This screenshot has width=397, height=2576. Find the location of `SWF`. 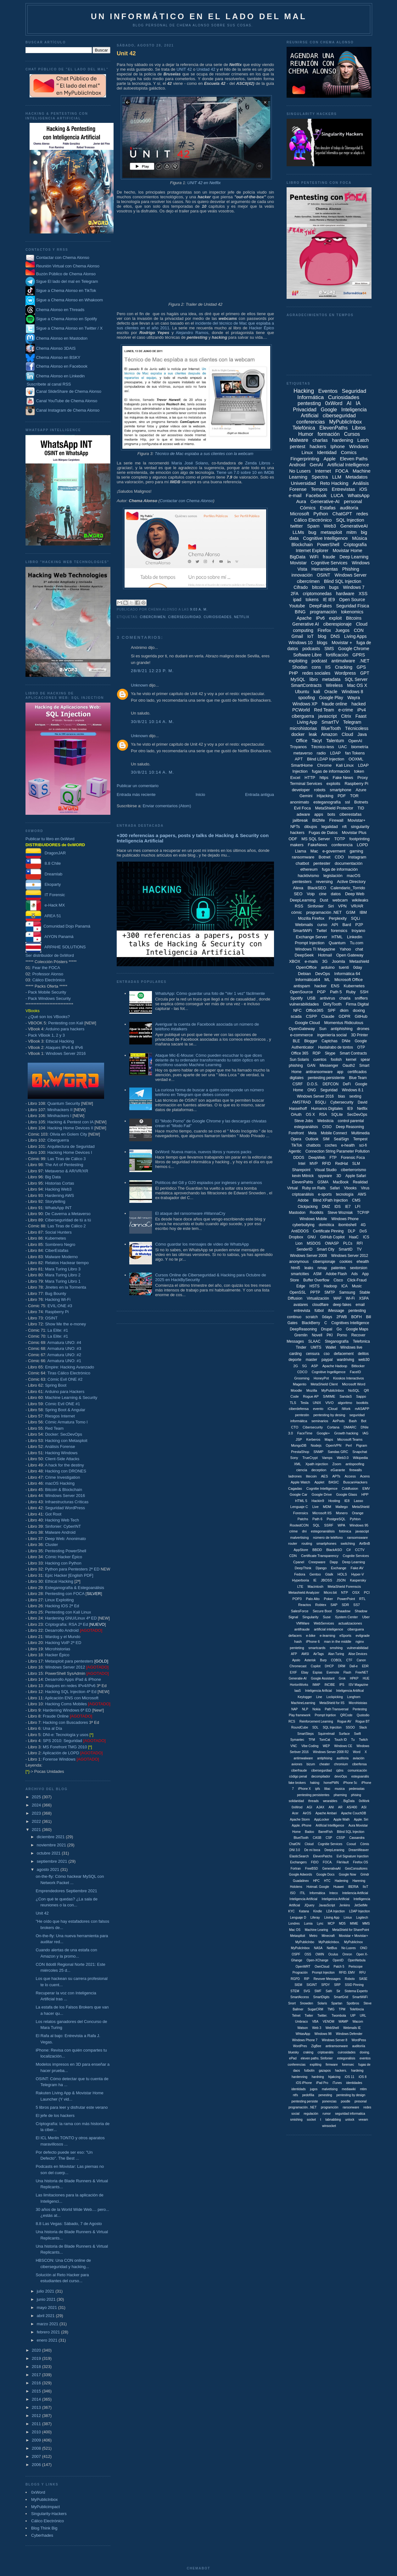

SWF is located at coordinates (317, 1991).